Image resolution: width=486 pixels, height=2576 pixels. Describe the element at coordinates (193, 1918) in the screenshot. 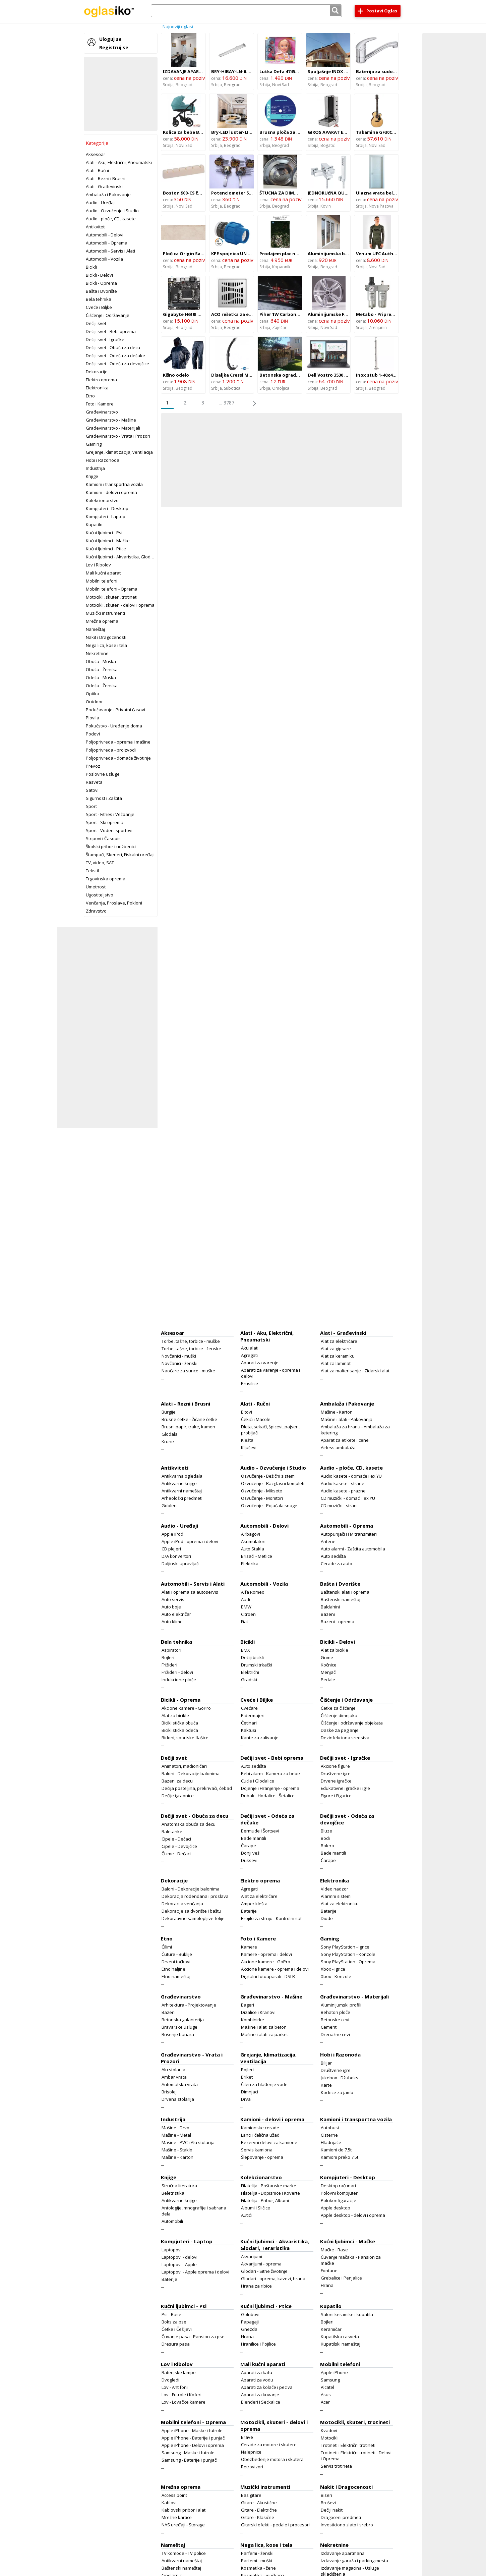

I see `Dekorativne samolepljive folije` at that location.